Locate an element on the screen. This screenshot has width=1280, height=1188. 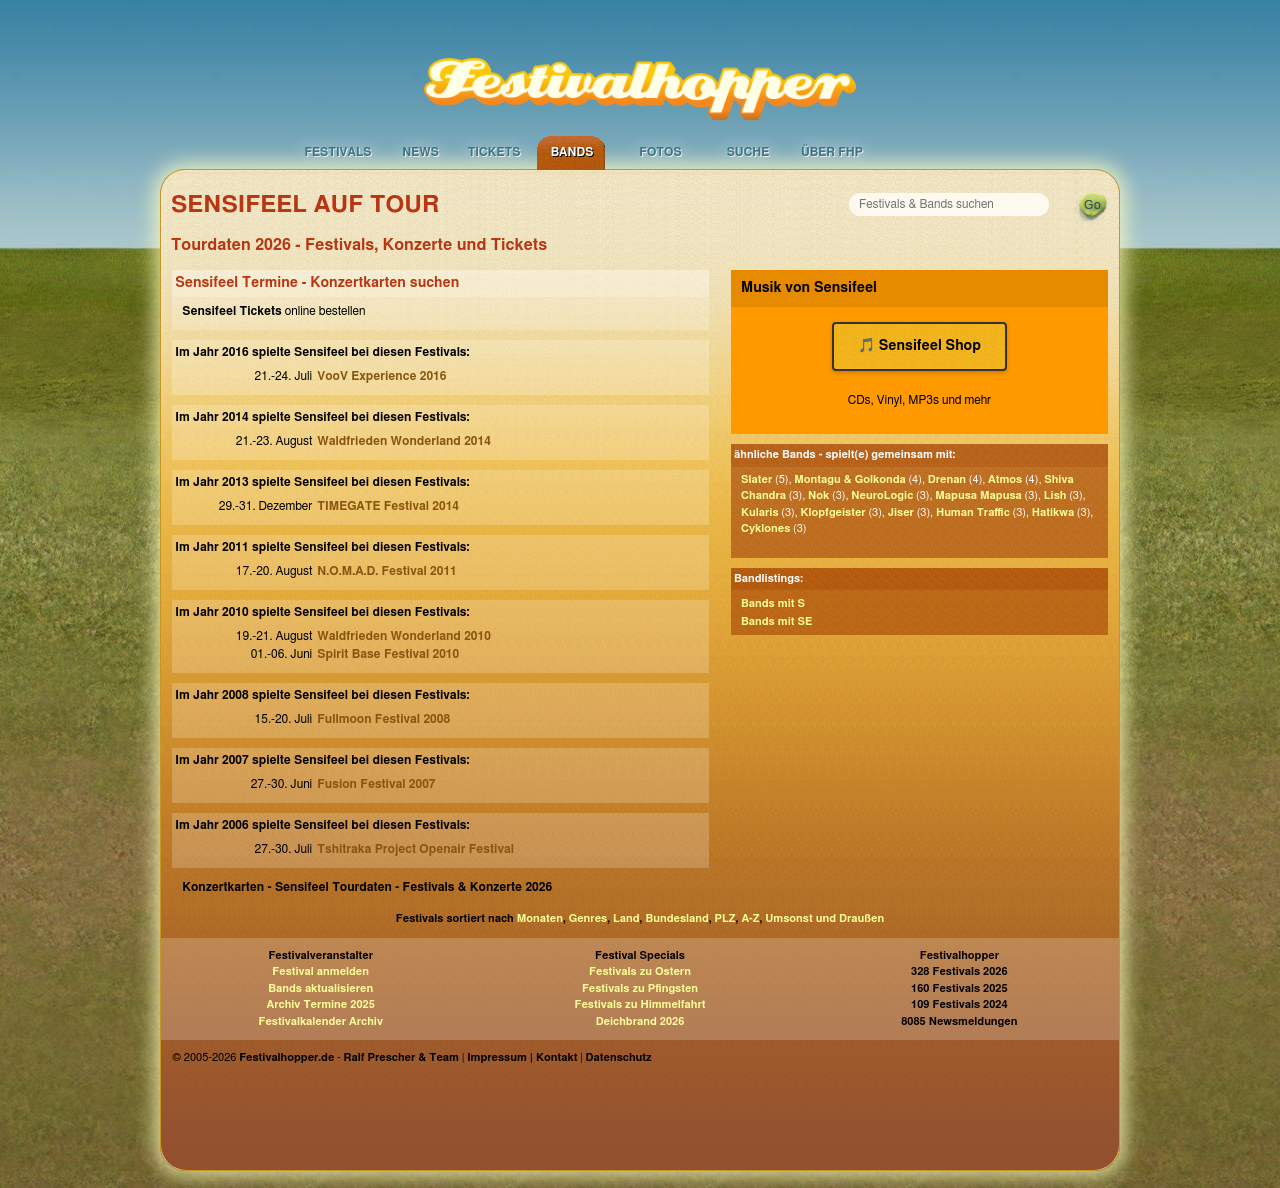
Cyklones is located at coordinates (765, 528).